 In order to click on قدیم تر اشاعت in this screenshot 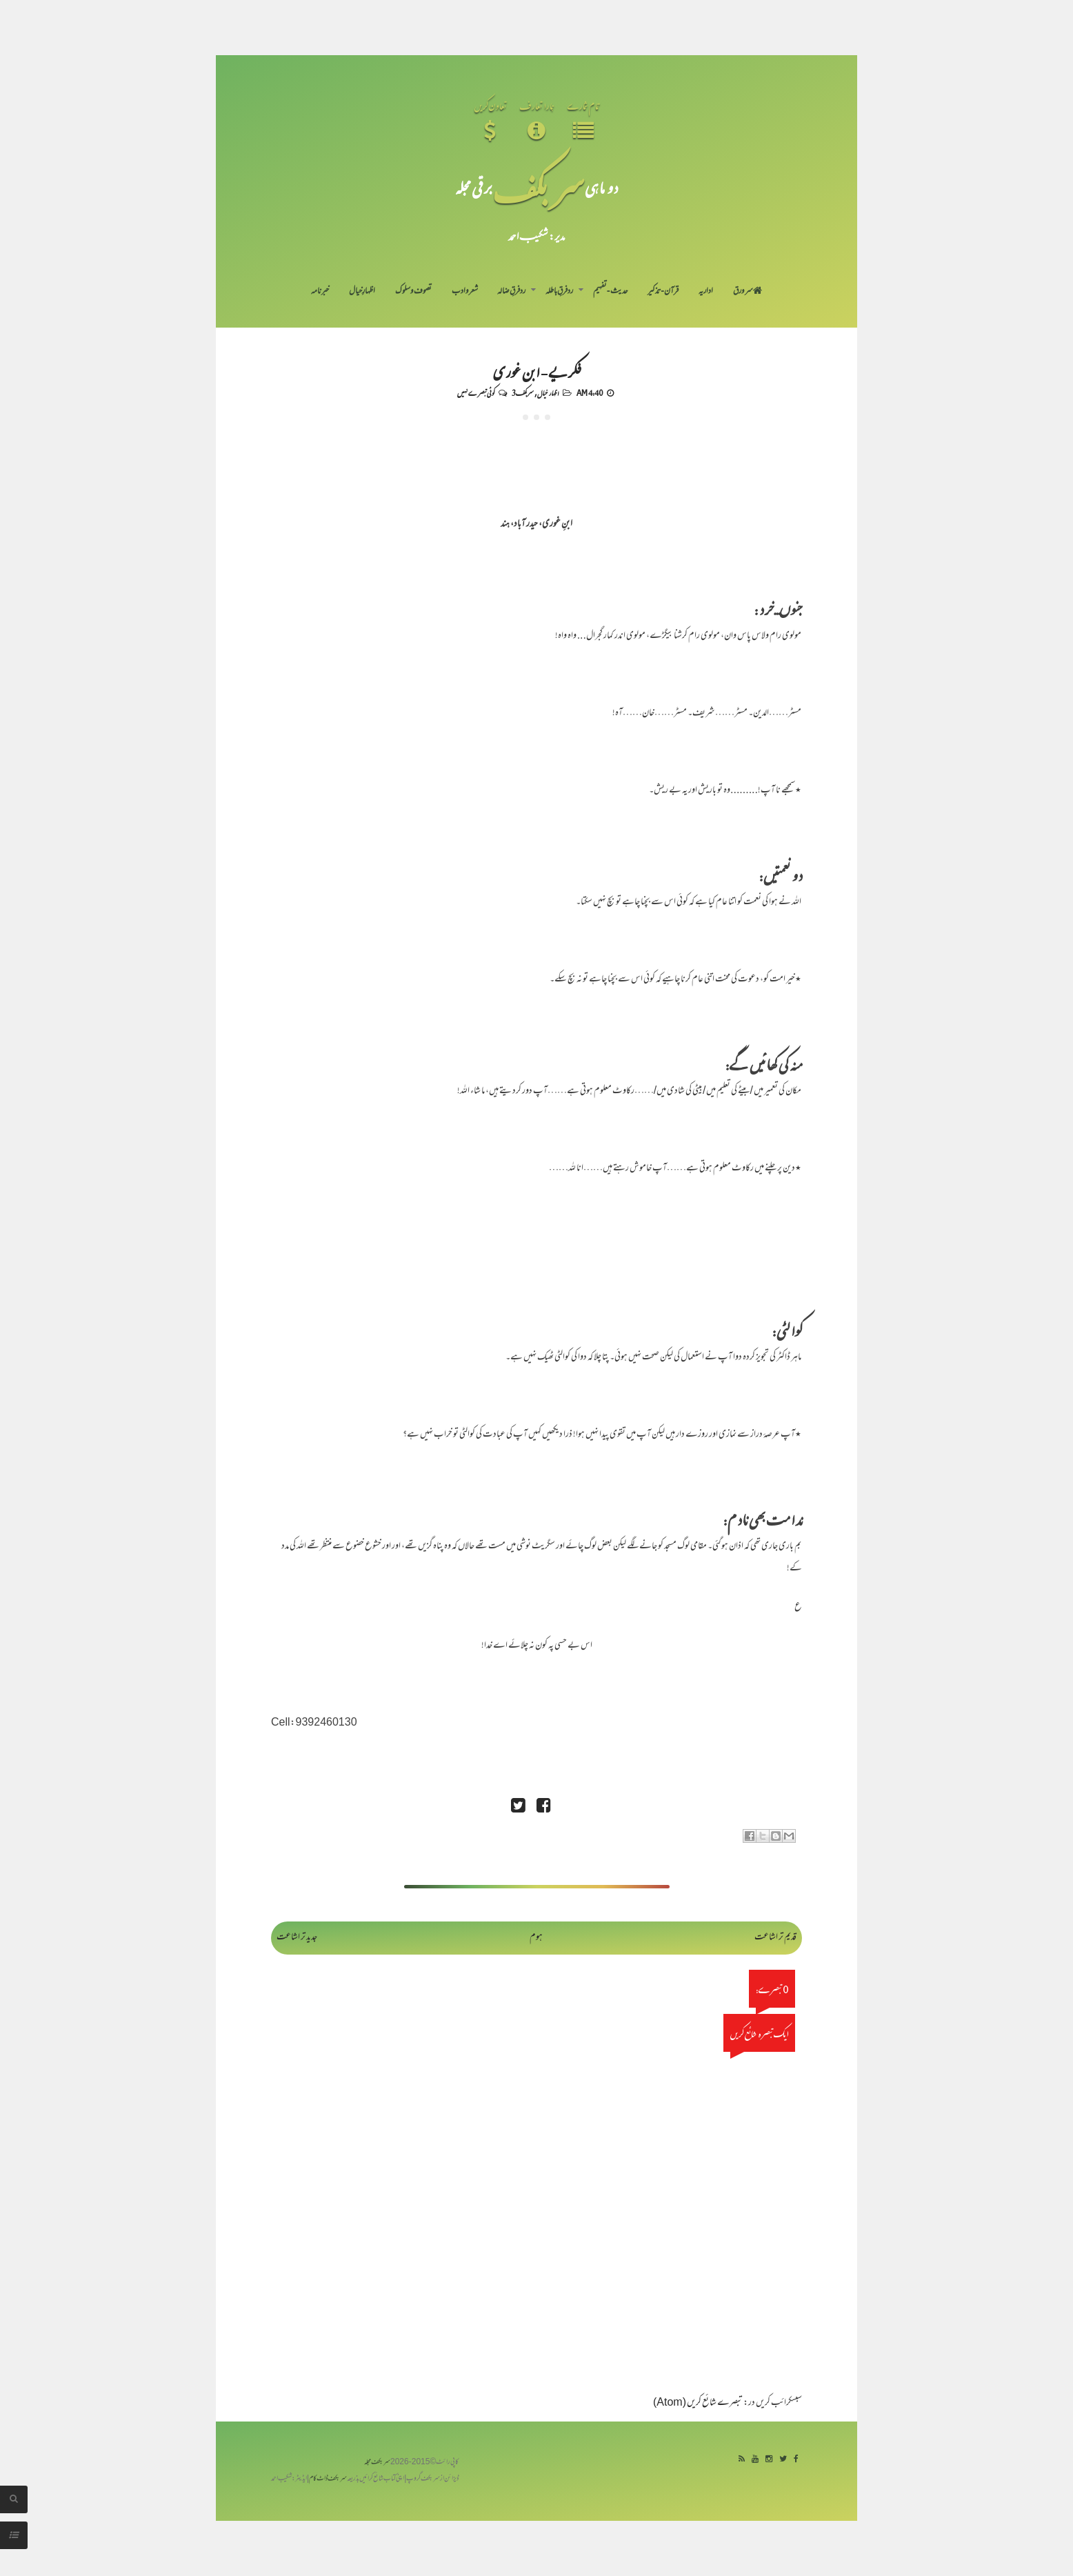, I will do `click(775, 1937)`.